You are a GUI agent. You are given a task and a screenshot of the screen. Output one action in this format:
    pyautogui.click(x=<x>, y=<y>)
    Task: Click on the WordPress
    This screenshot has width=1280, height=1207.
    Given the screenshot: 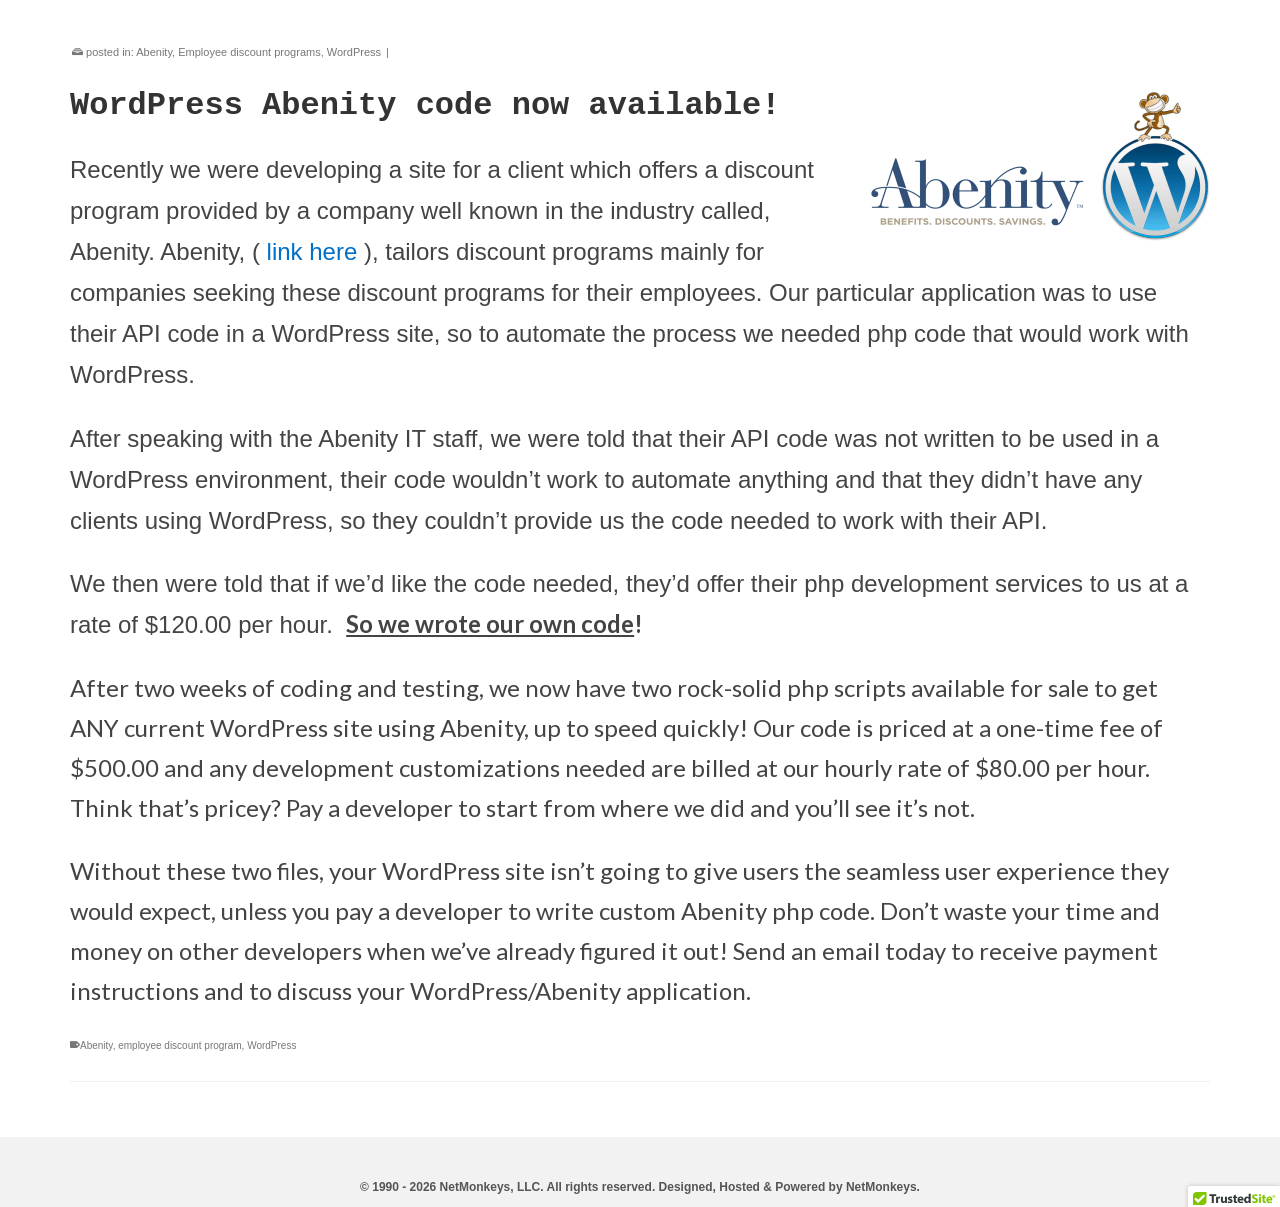 What is the action you would take?
    pyautogui.click(x=354, y=52)
    